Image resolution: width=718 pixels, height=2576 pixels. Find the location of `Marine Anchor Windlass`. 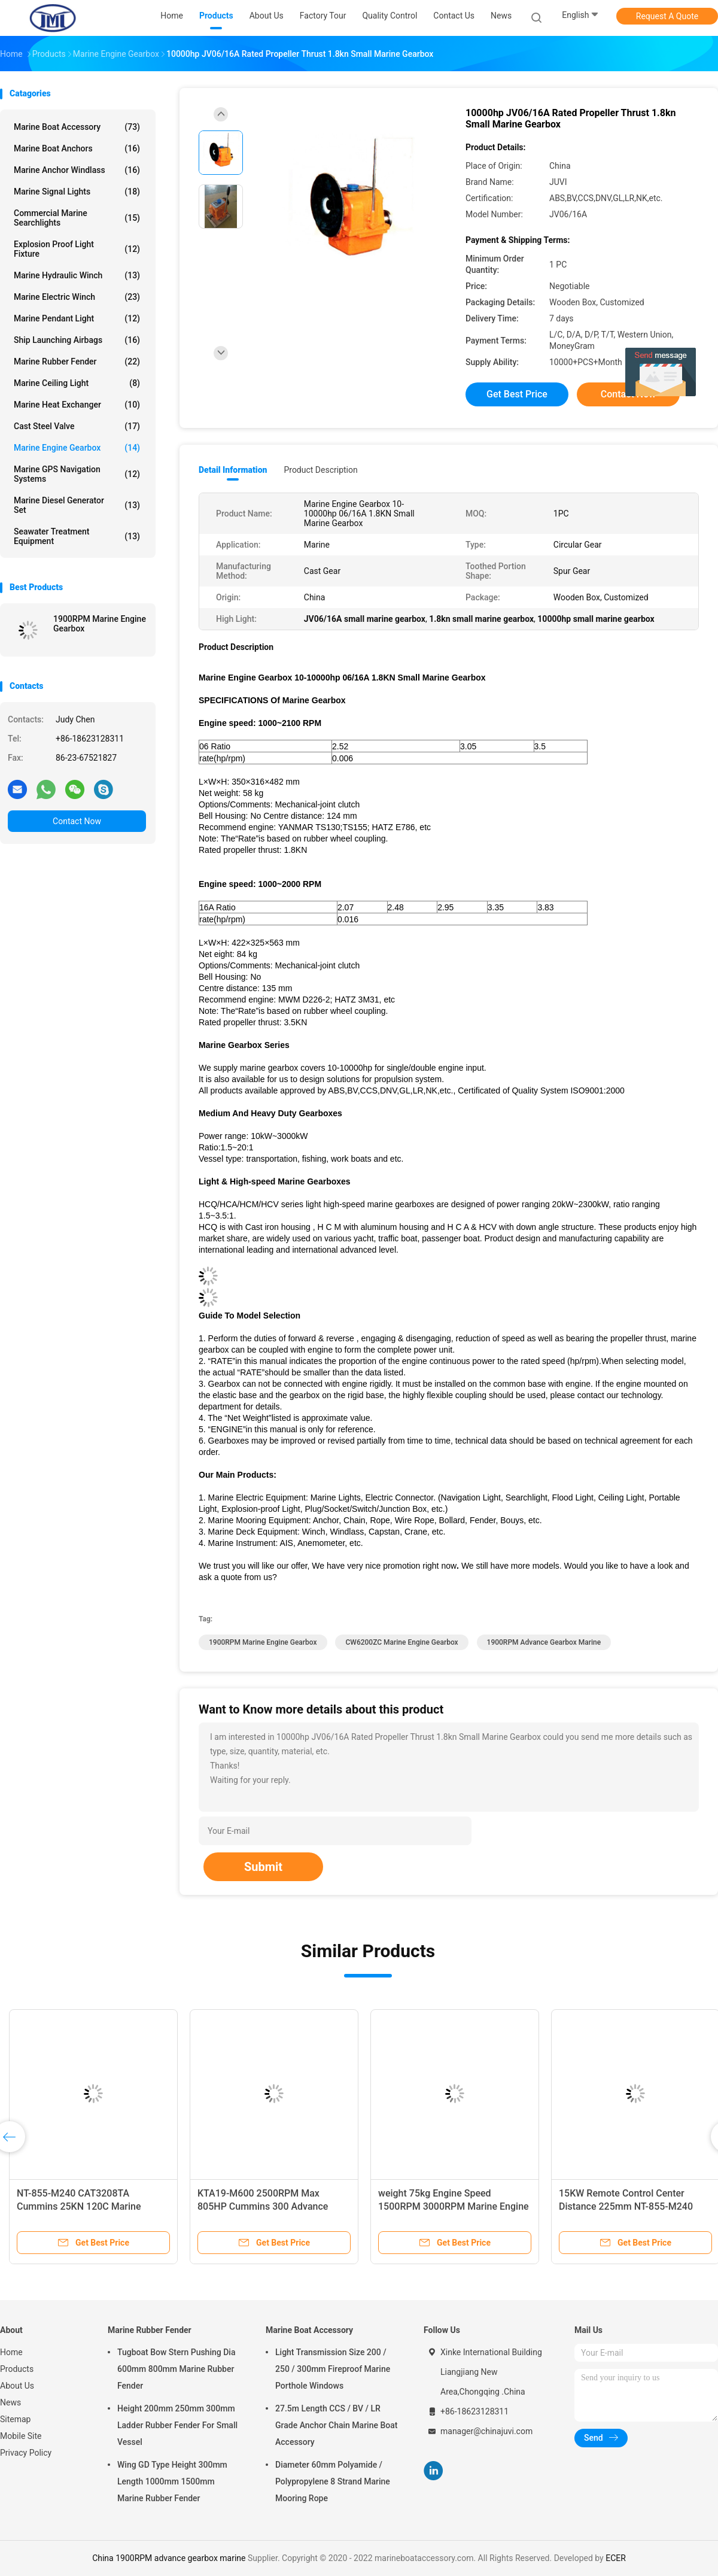

Marine Anchor Windlass is located at coordinates (77, 170).